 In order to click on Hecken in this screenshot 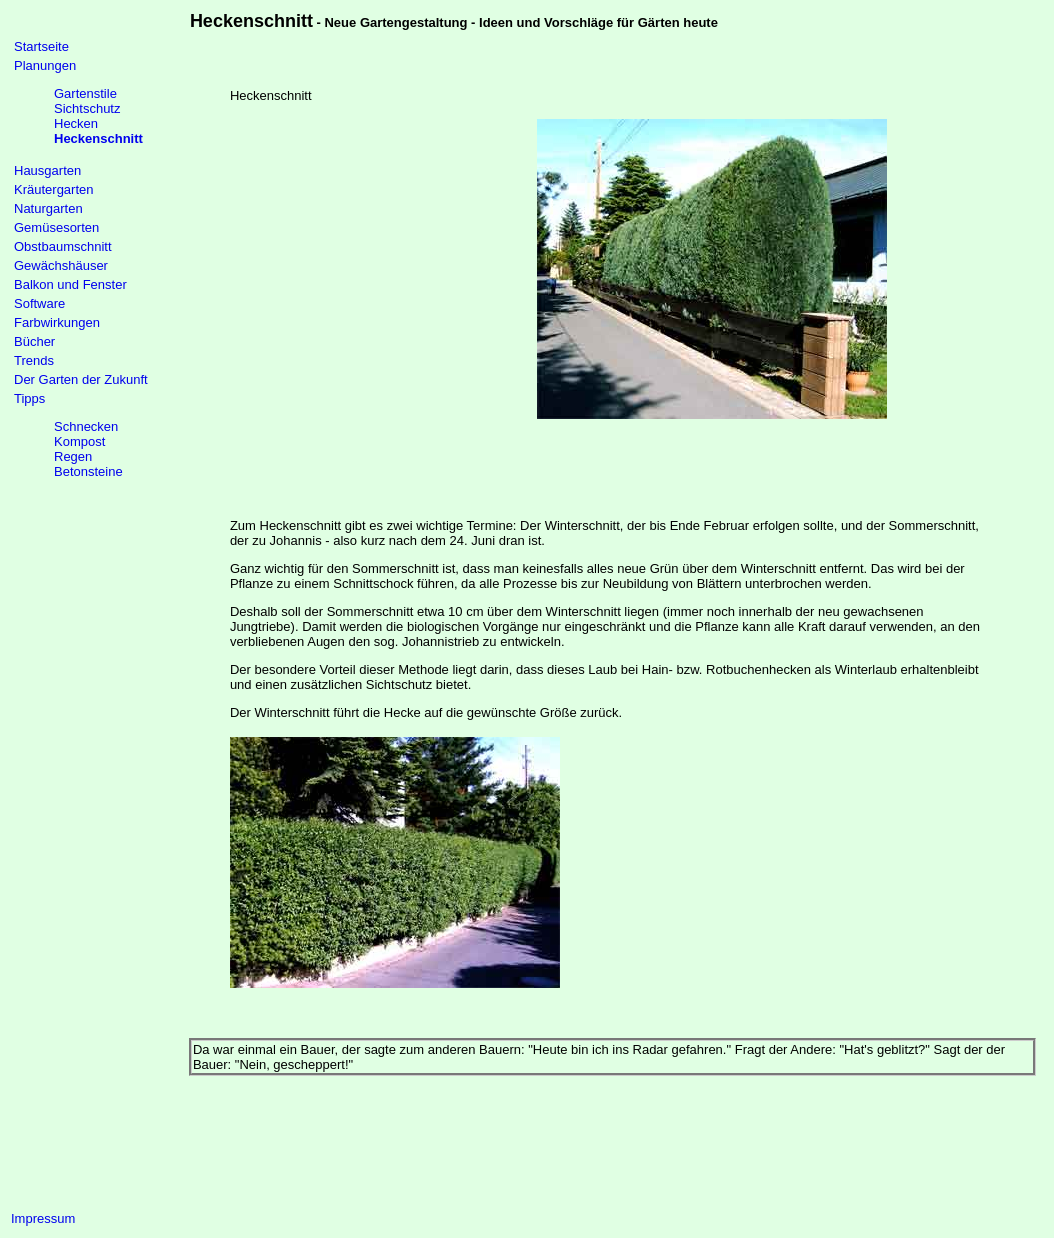, I will do `click(76, 123)`.